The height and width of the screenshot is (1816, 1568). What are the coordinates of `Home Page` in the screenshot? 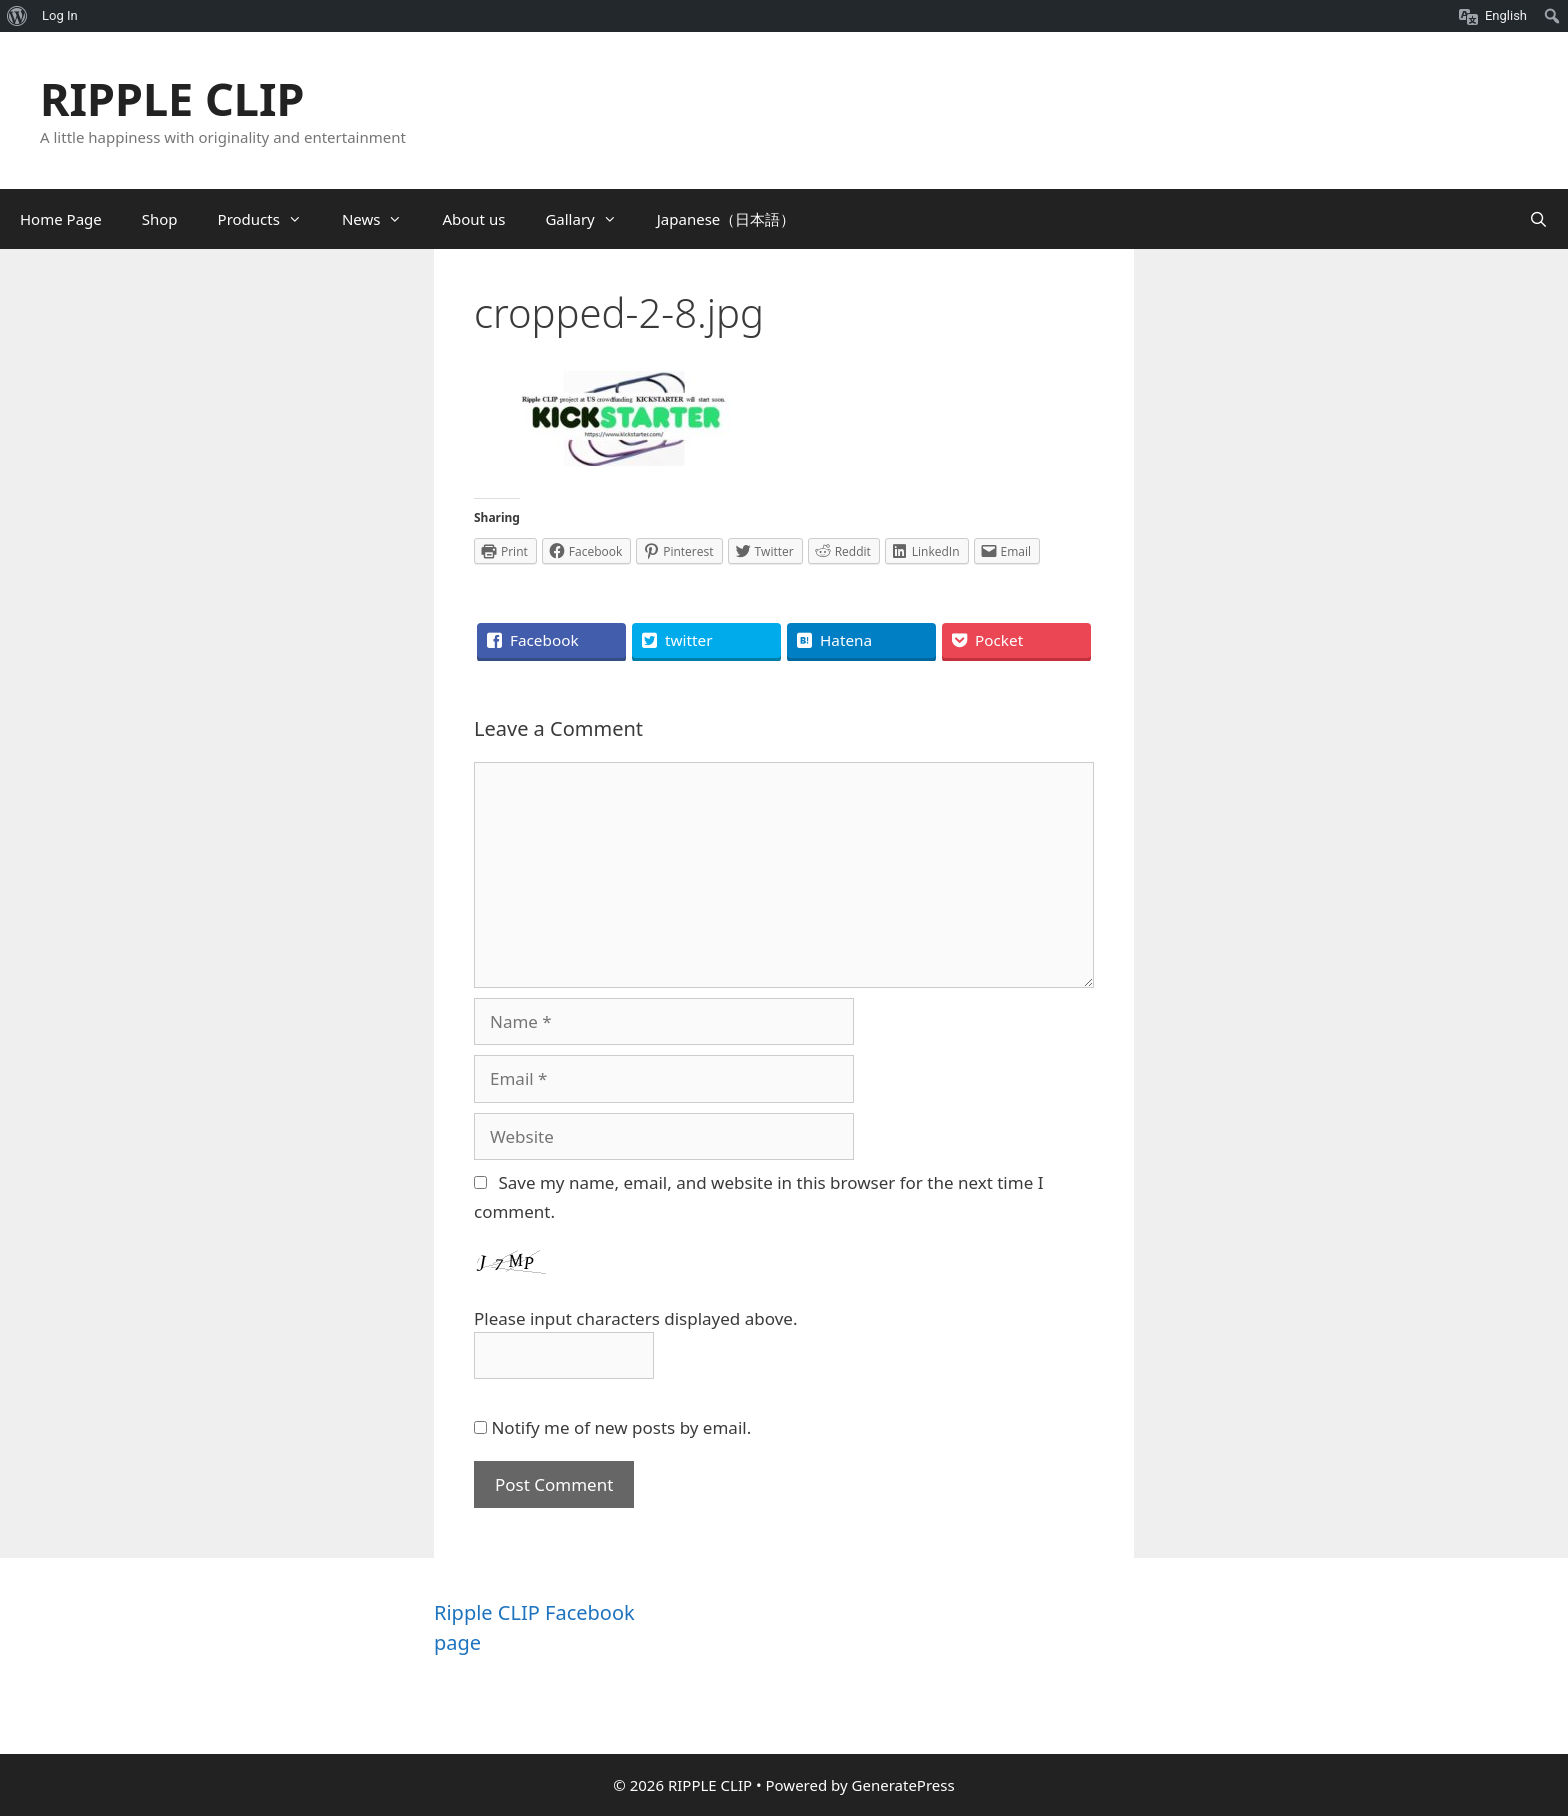 It's located at (61, 219).